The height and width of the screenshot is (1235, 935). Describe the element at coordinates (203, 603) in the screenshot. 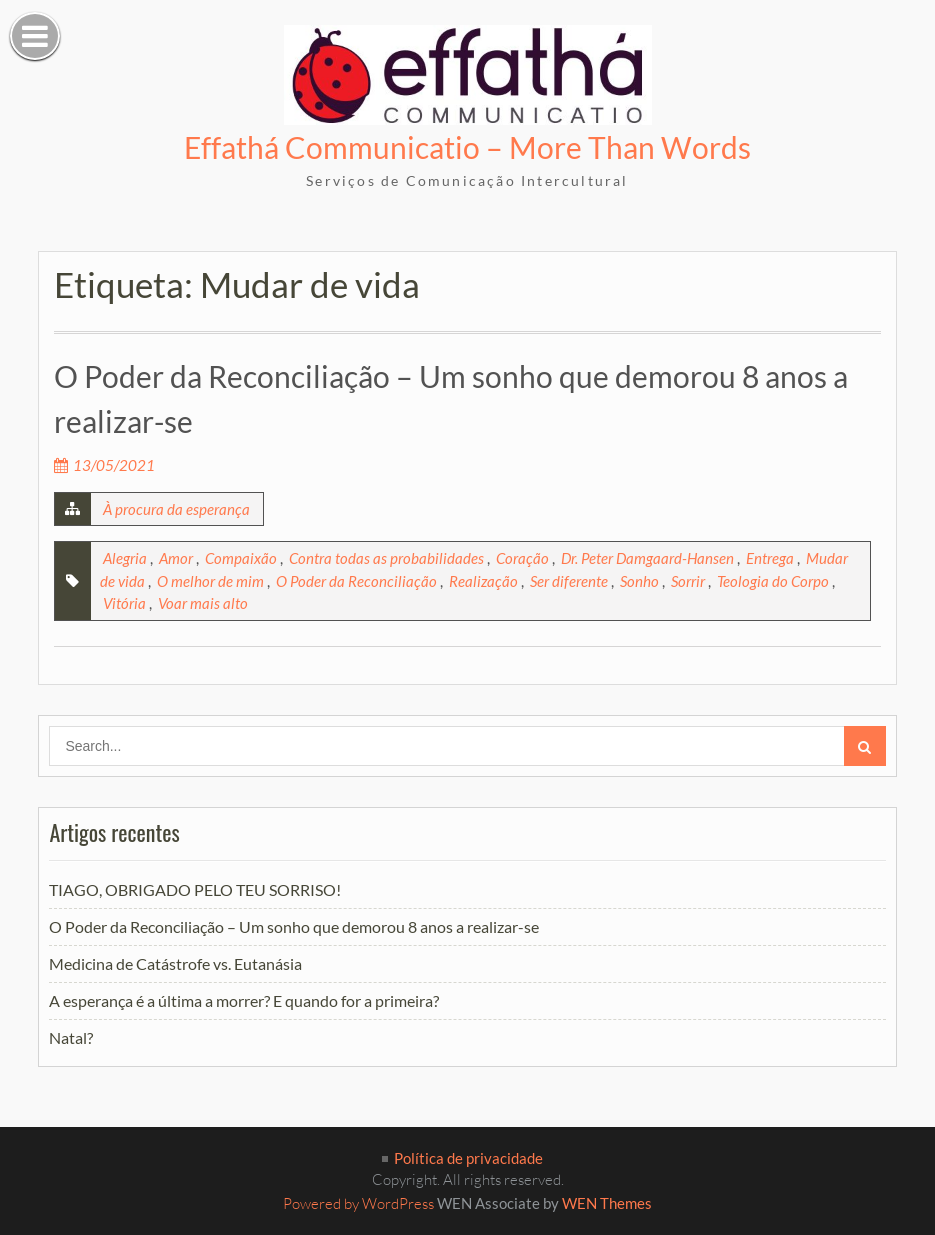

I see `Voar mais alto` at that location.